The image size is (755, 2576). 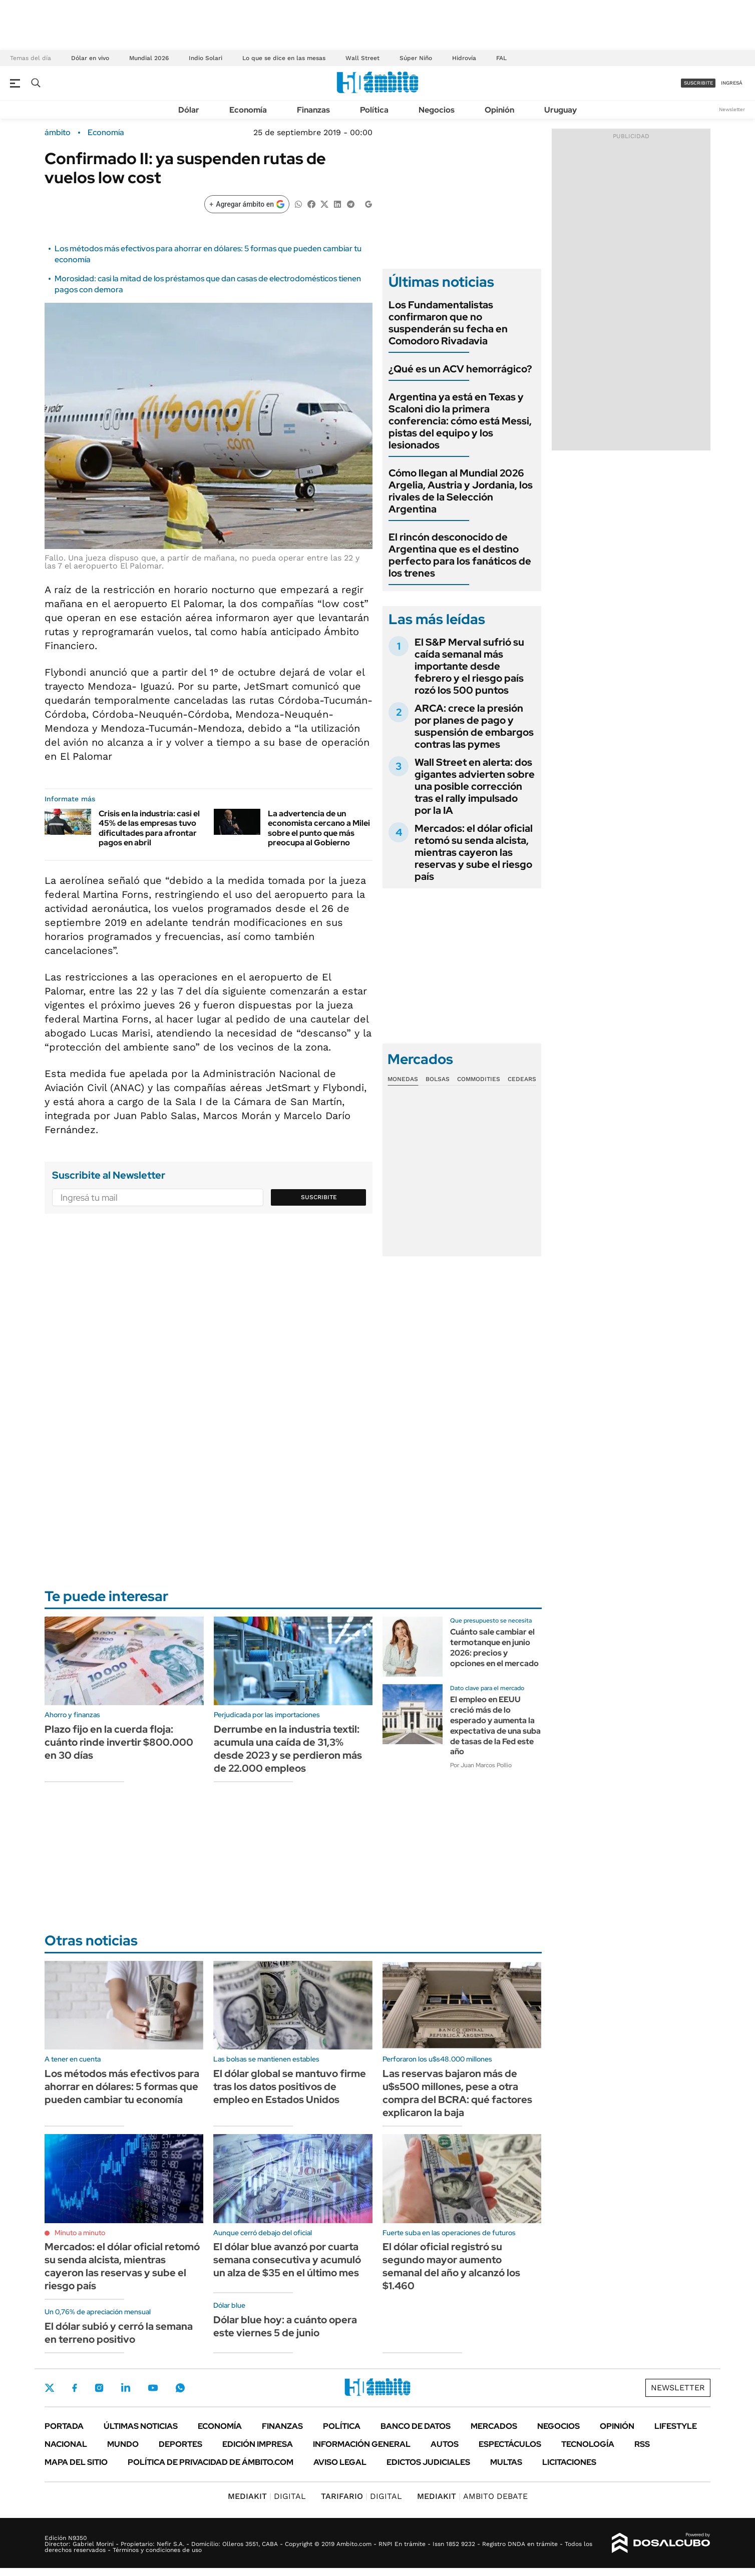 What do you see at coordinates (149, 58) in the screenshot?
I see `Mundial 2026` at bounding box center [149, 58].